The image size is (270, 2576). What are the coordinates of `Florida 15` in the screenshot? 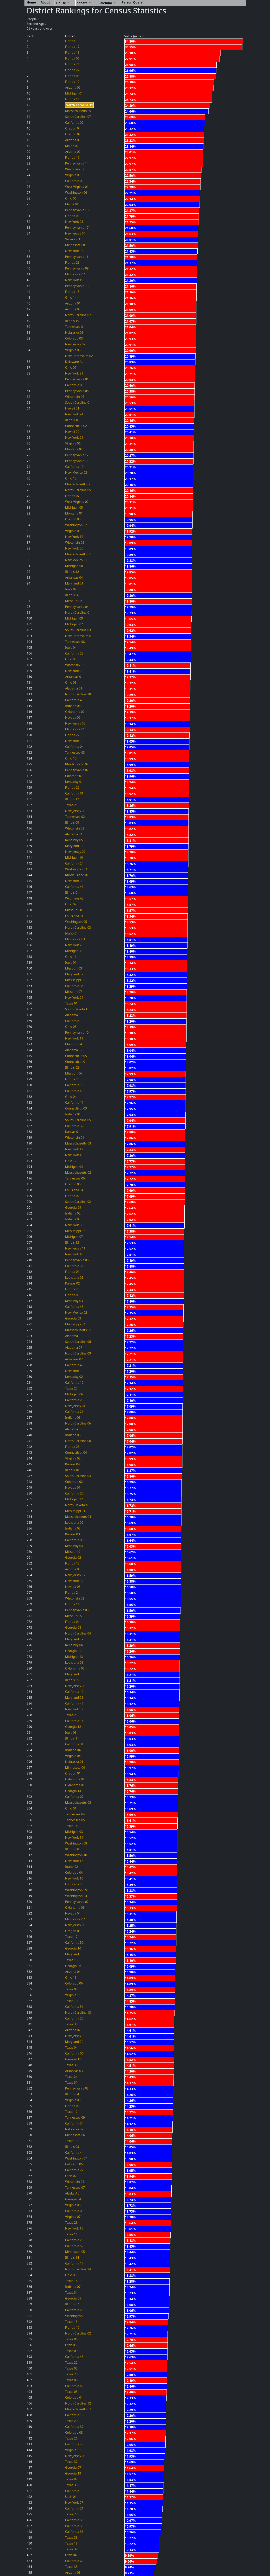 It's located at (72, 1563).